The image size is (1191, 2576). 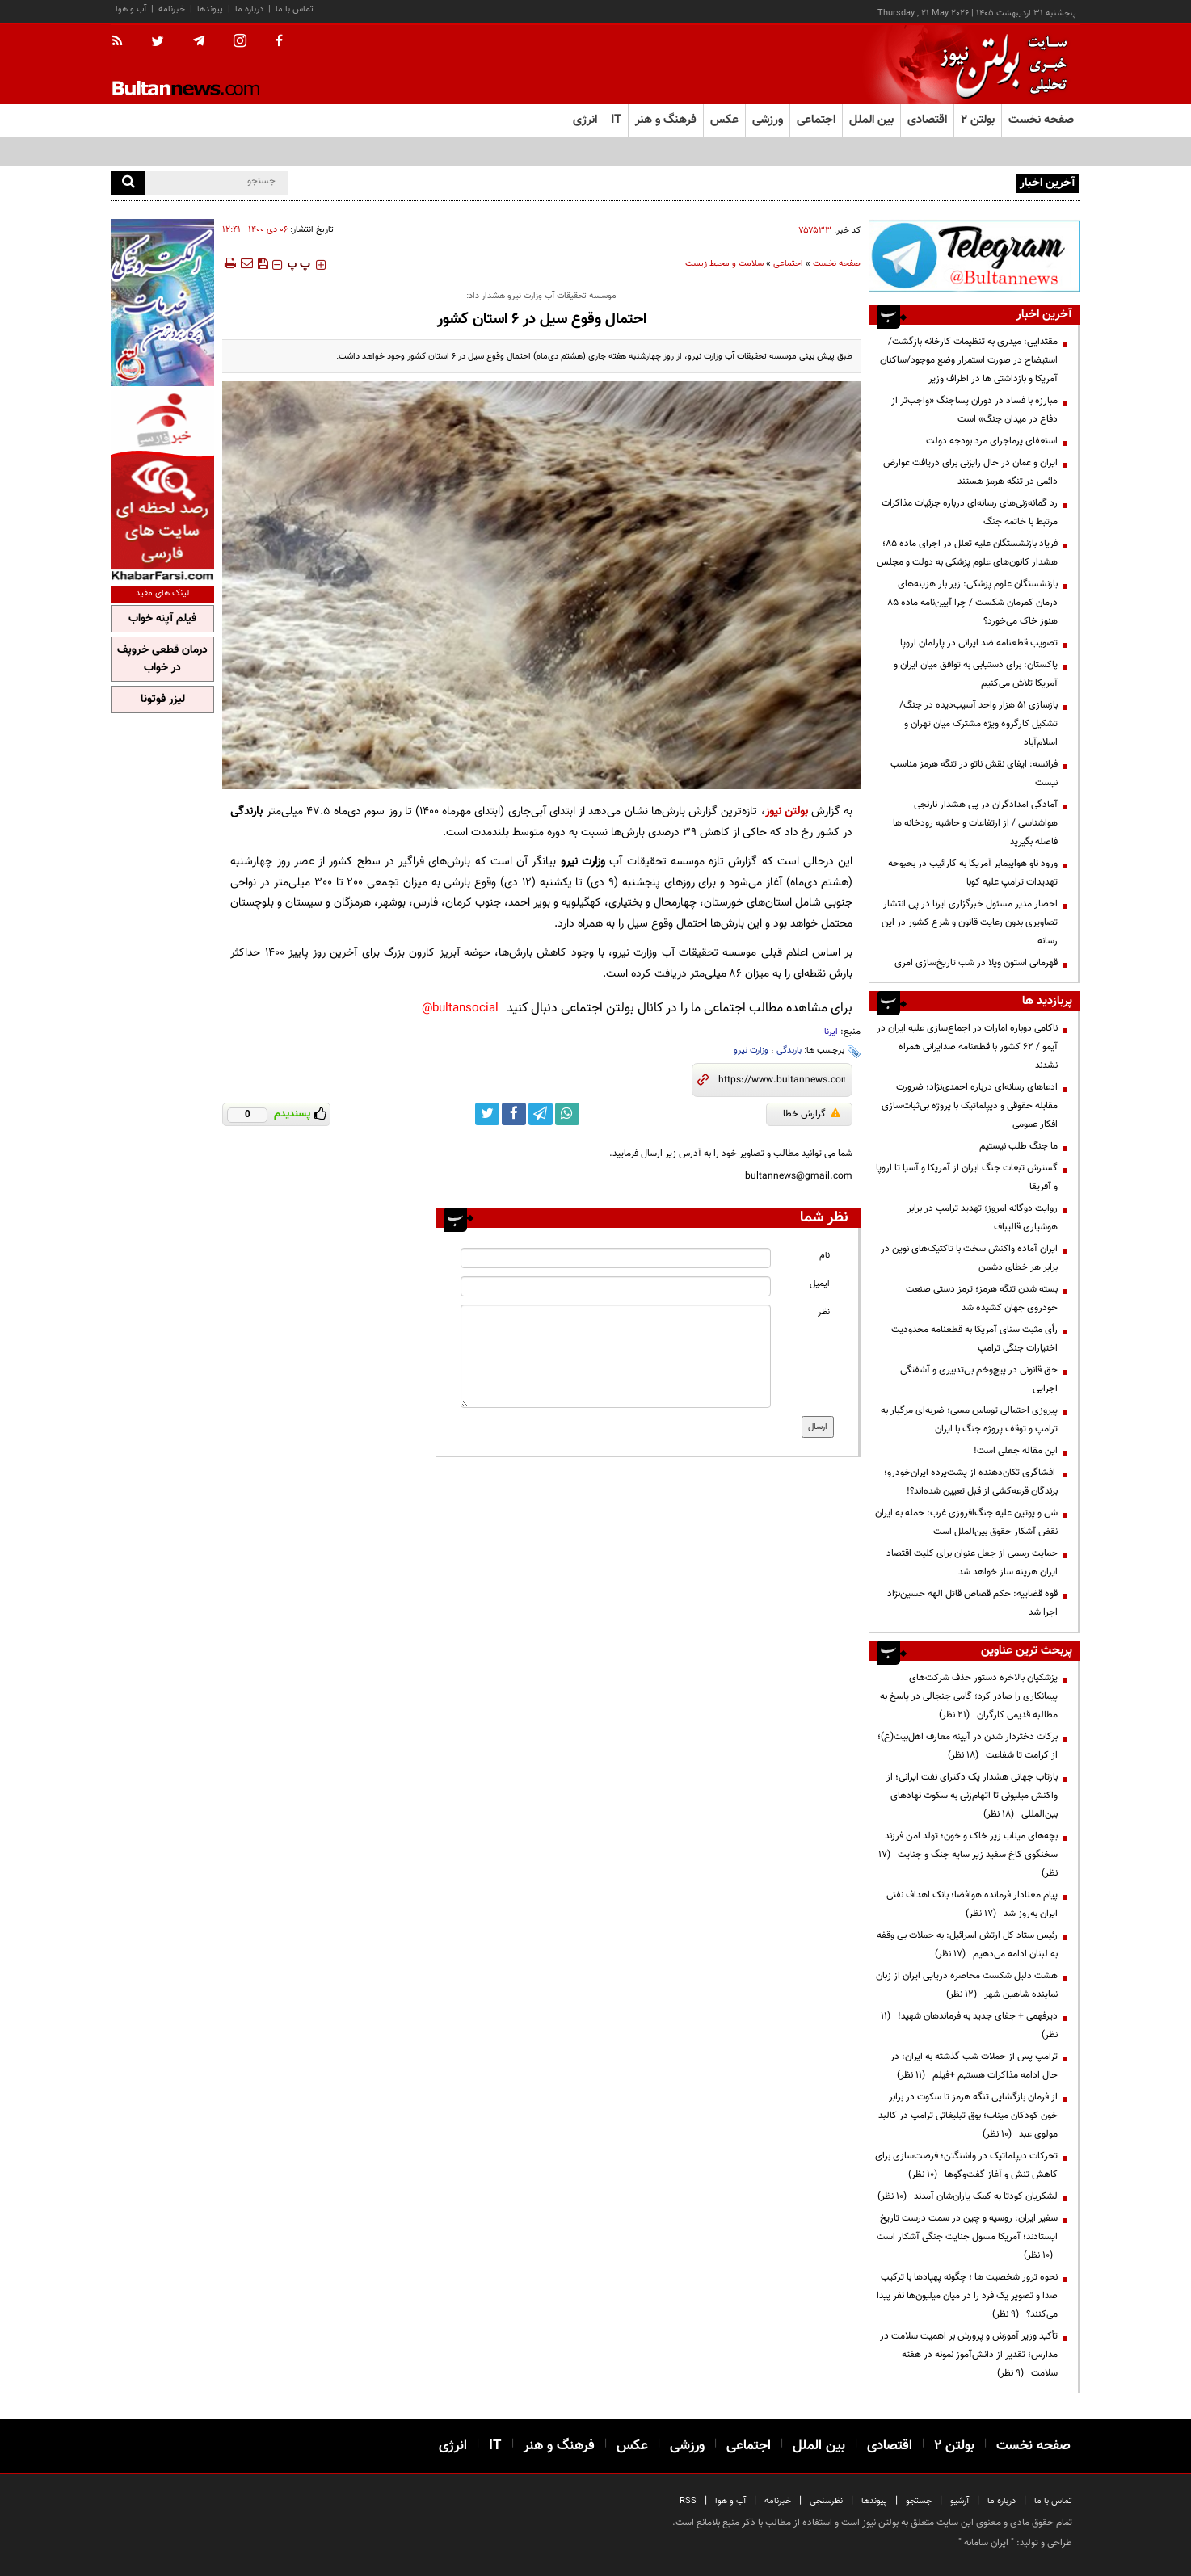 What do you see at coordinates (982, 1298) in the screenshot?
I see `بسته شدن تنگه هرمز؛ ترمز دستی صنعت خودروی جهان کشیده شد` at bounding box center [982, 1298].